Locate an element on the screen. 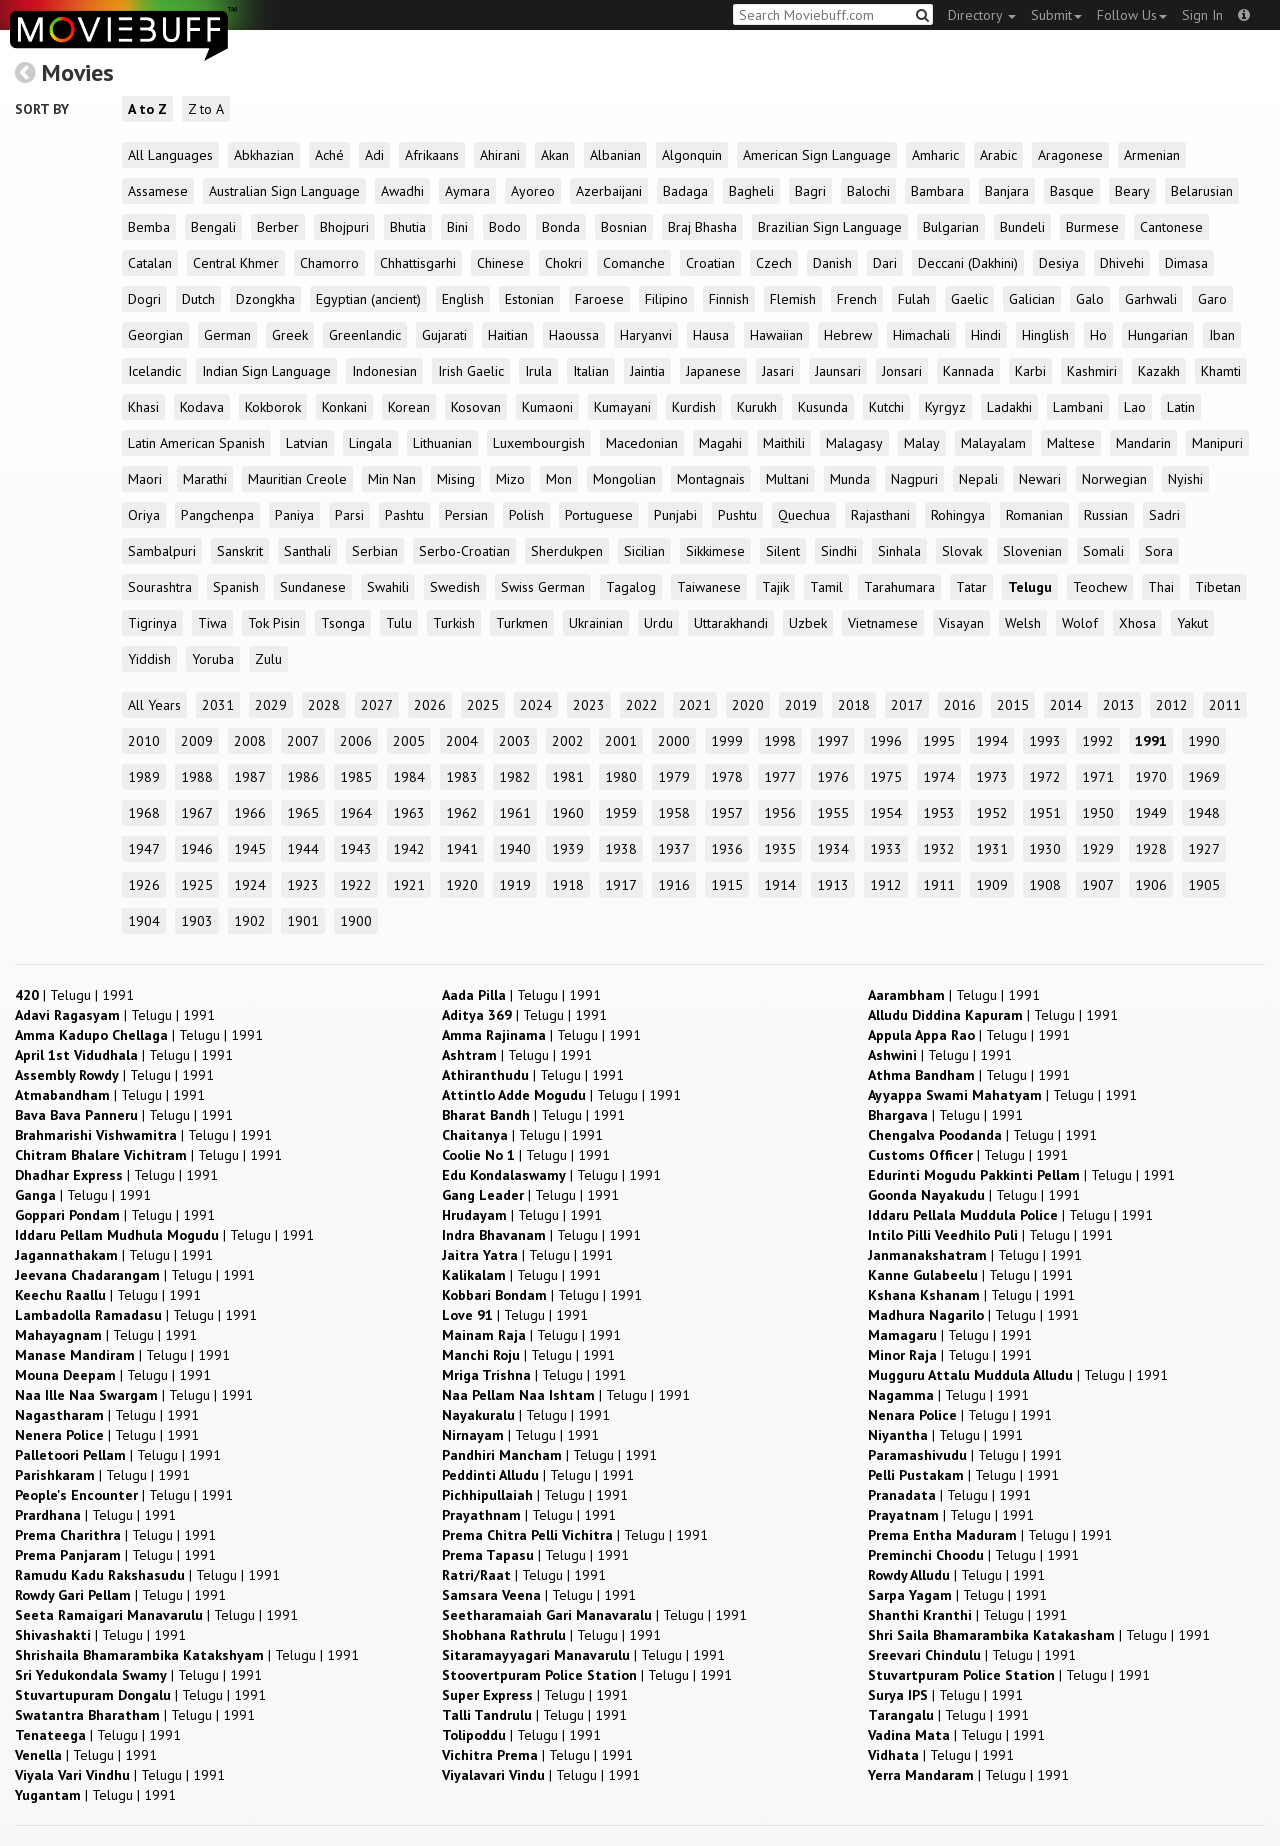  2012 is located at coordinates (1172, 705).